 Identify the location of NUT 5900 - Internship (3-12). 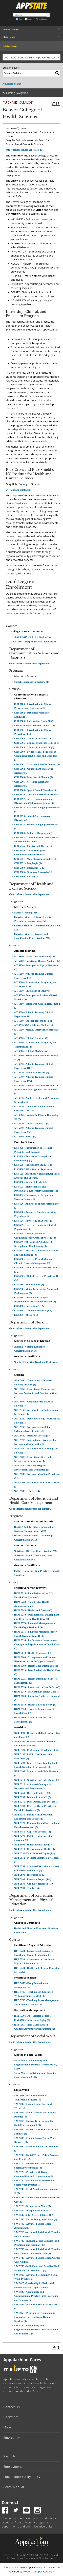
(29, 1874).